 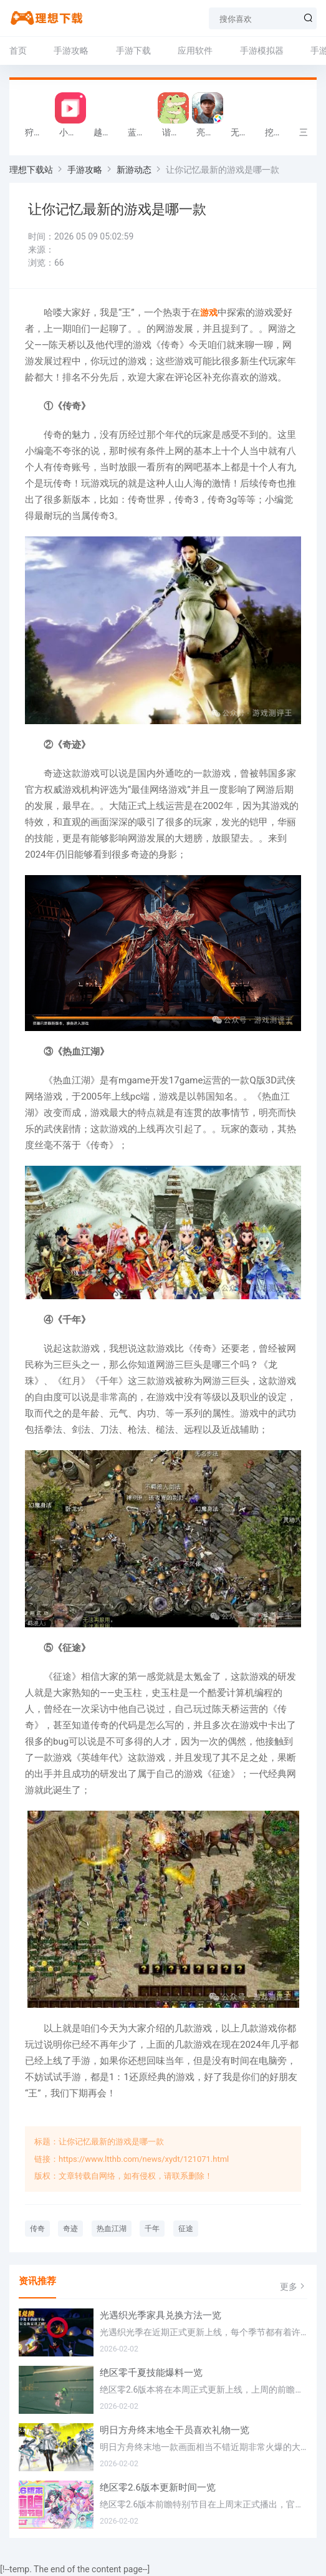 I want to click on 绝区零千夏技能爆料一览, so click(x=151, y=2372).